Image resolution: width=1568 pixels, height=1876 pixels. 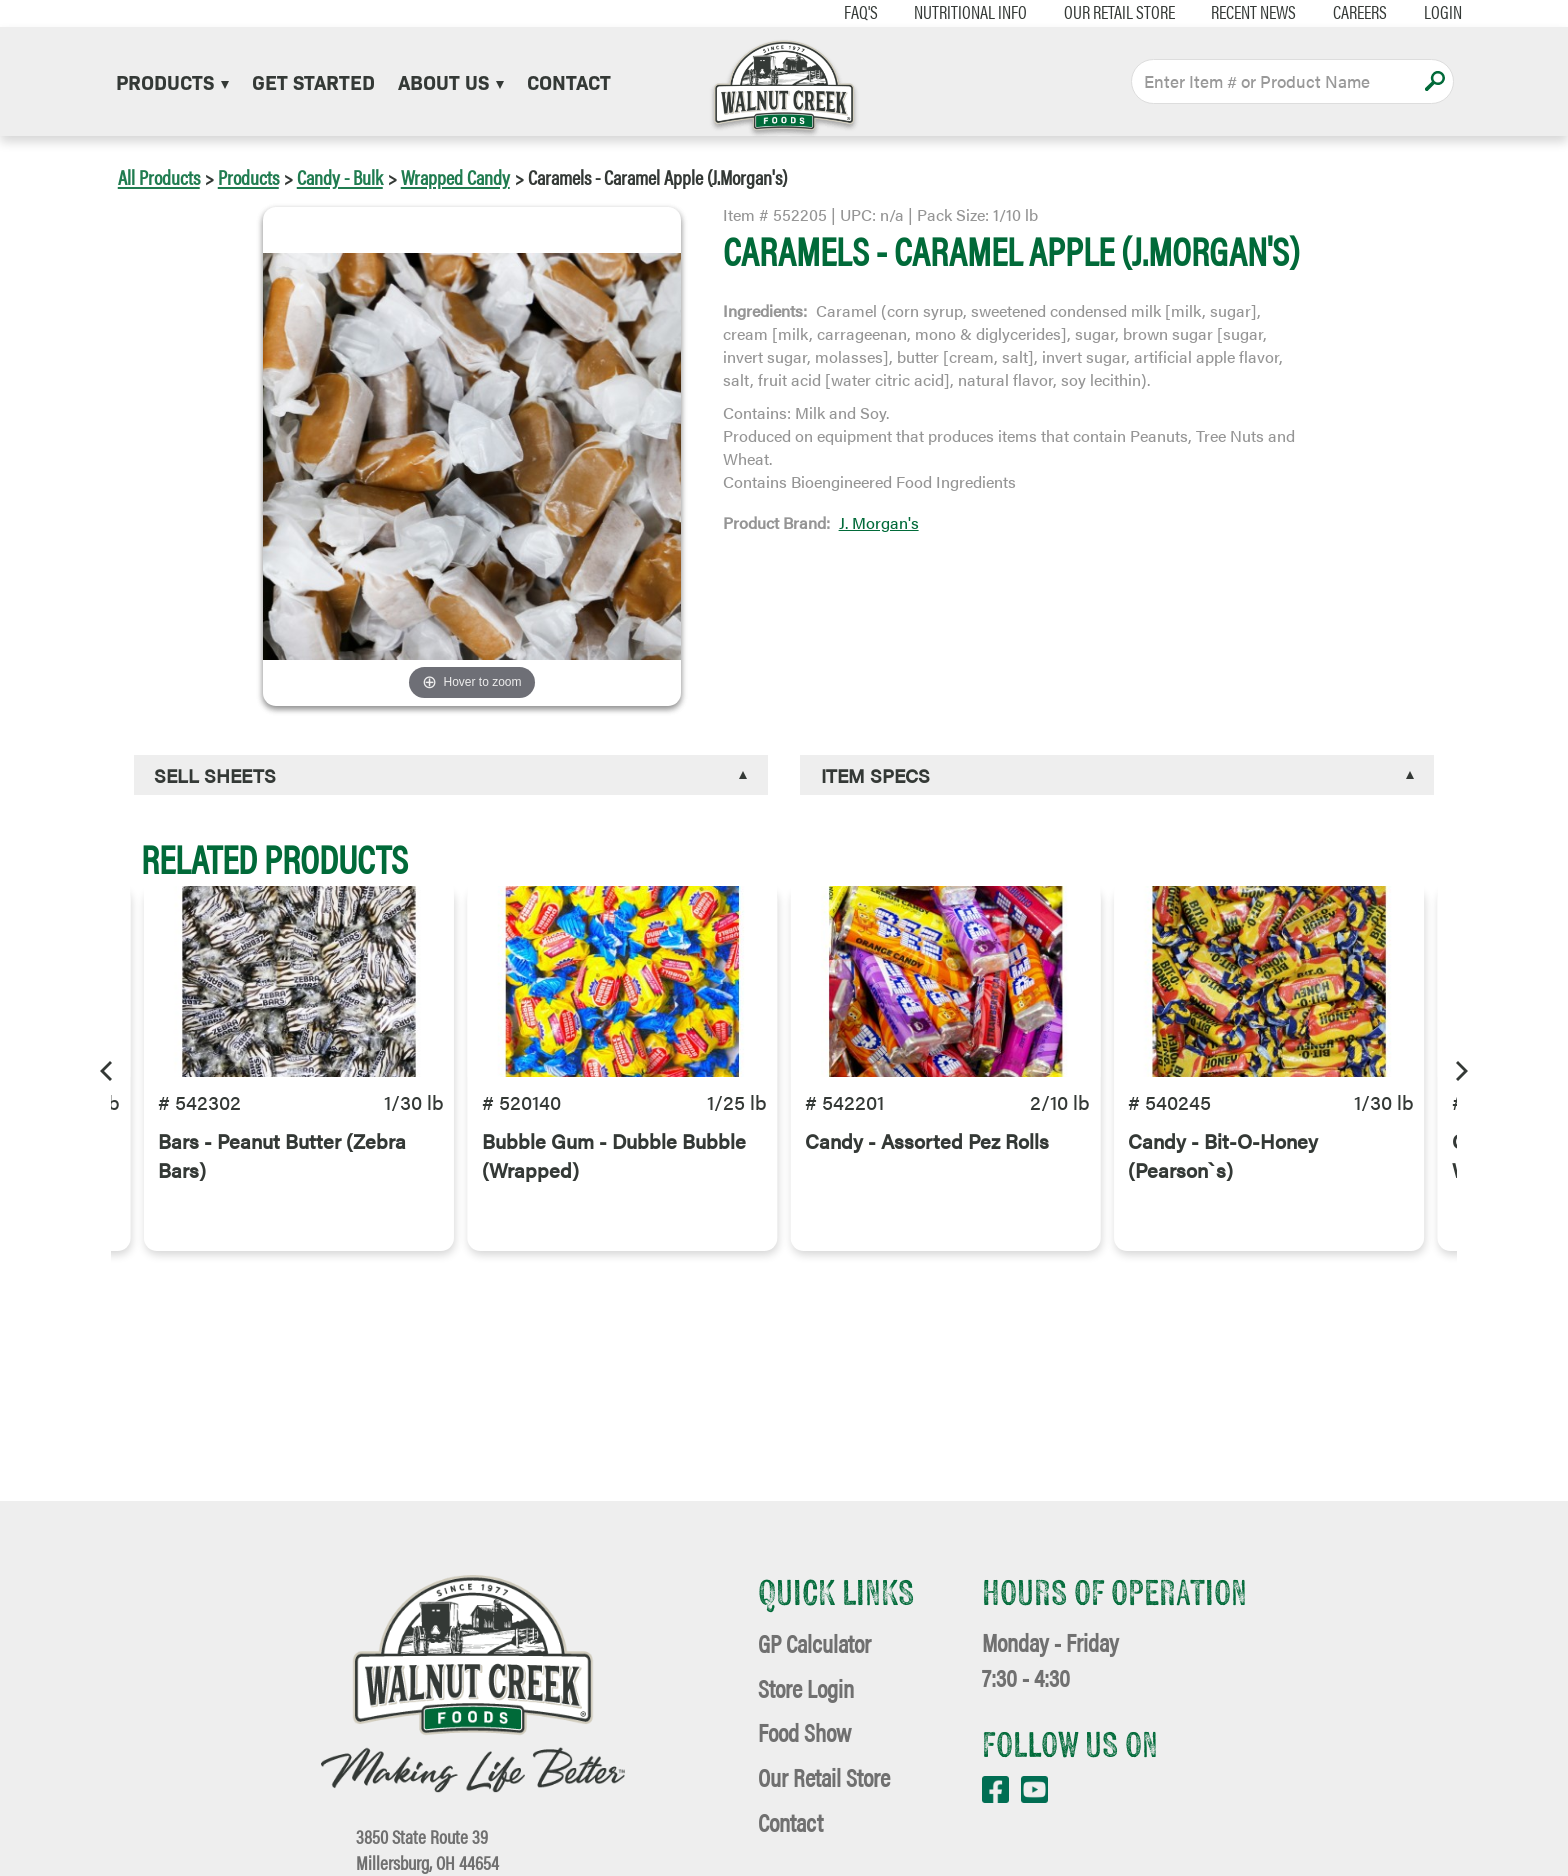 What do you see at coordinates (1460, 1068) in the screenshot?
I see `[Next]` at bounding box center [1460, 1068].